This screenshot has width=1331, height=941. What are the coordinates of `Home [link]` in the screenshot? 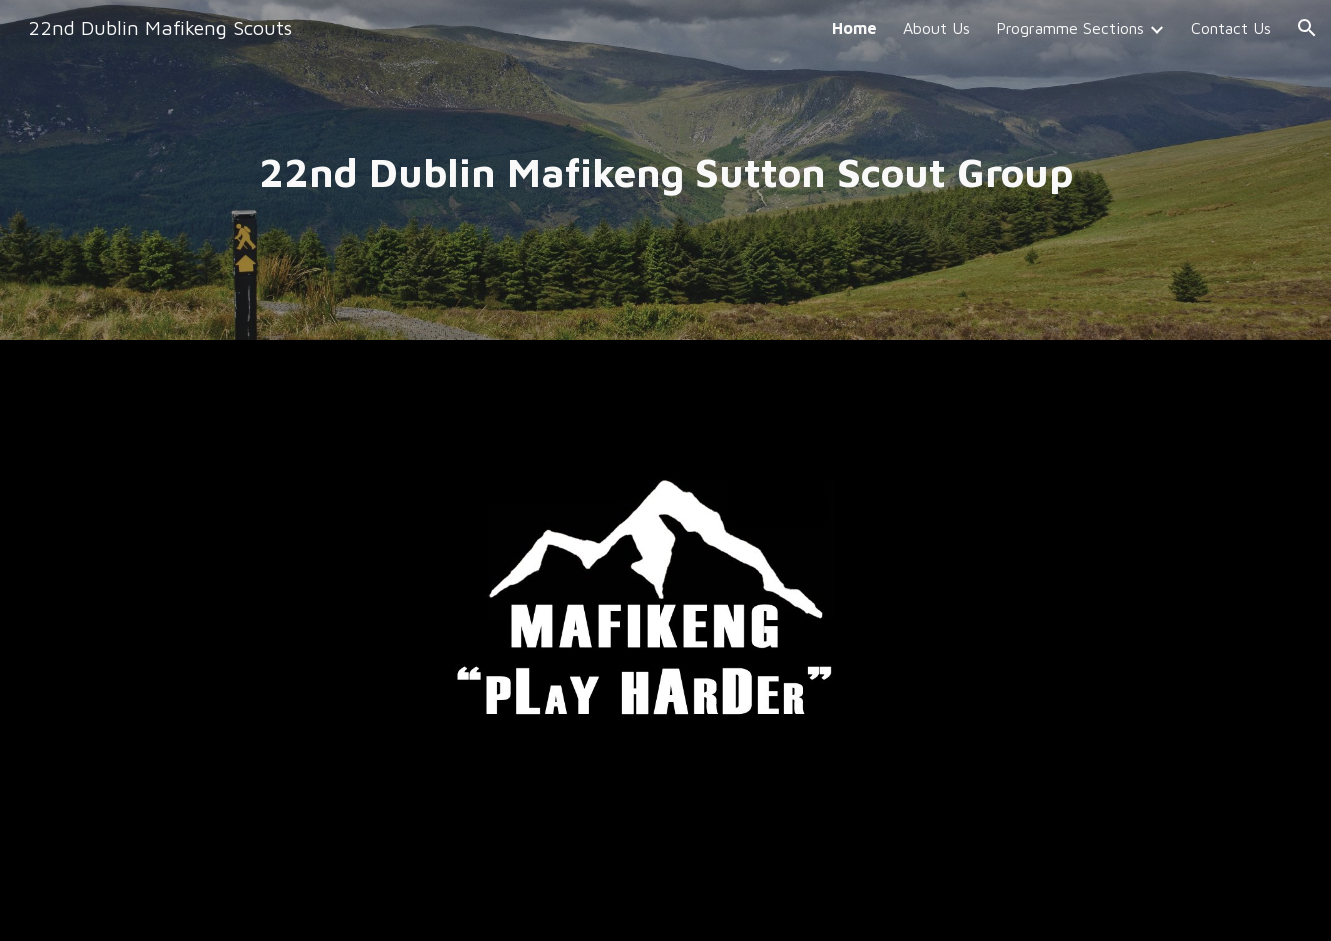 It's located at (854, 28).